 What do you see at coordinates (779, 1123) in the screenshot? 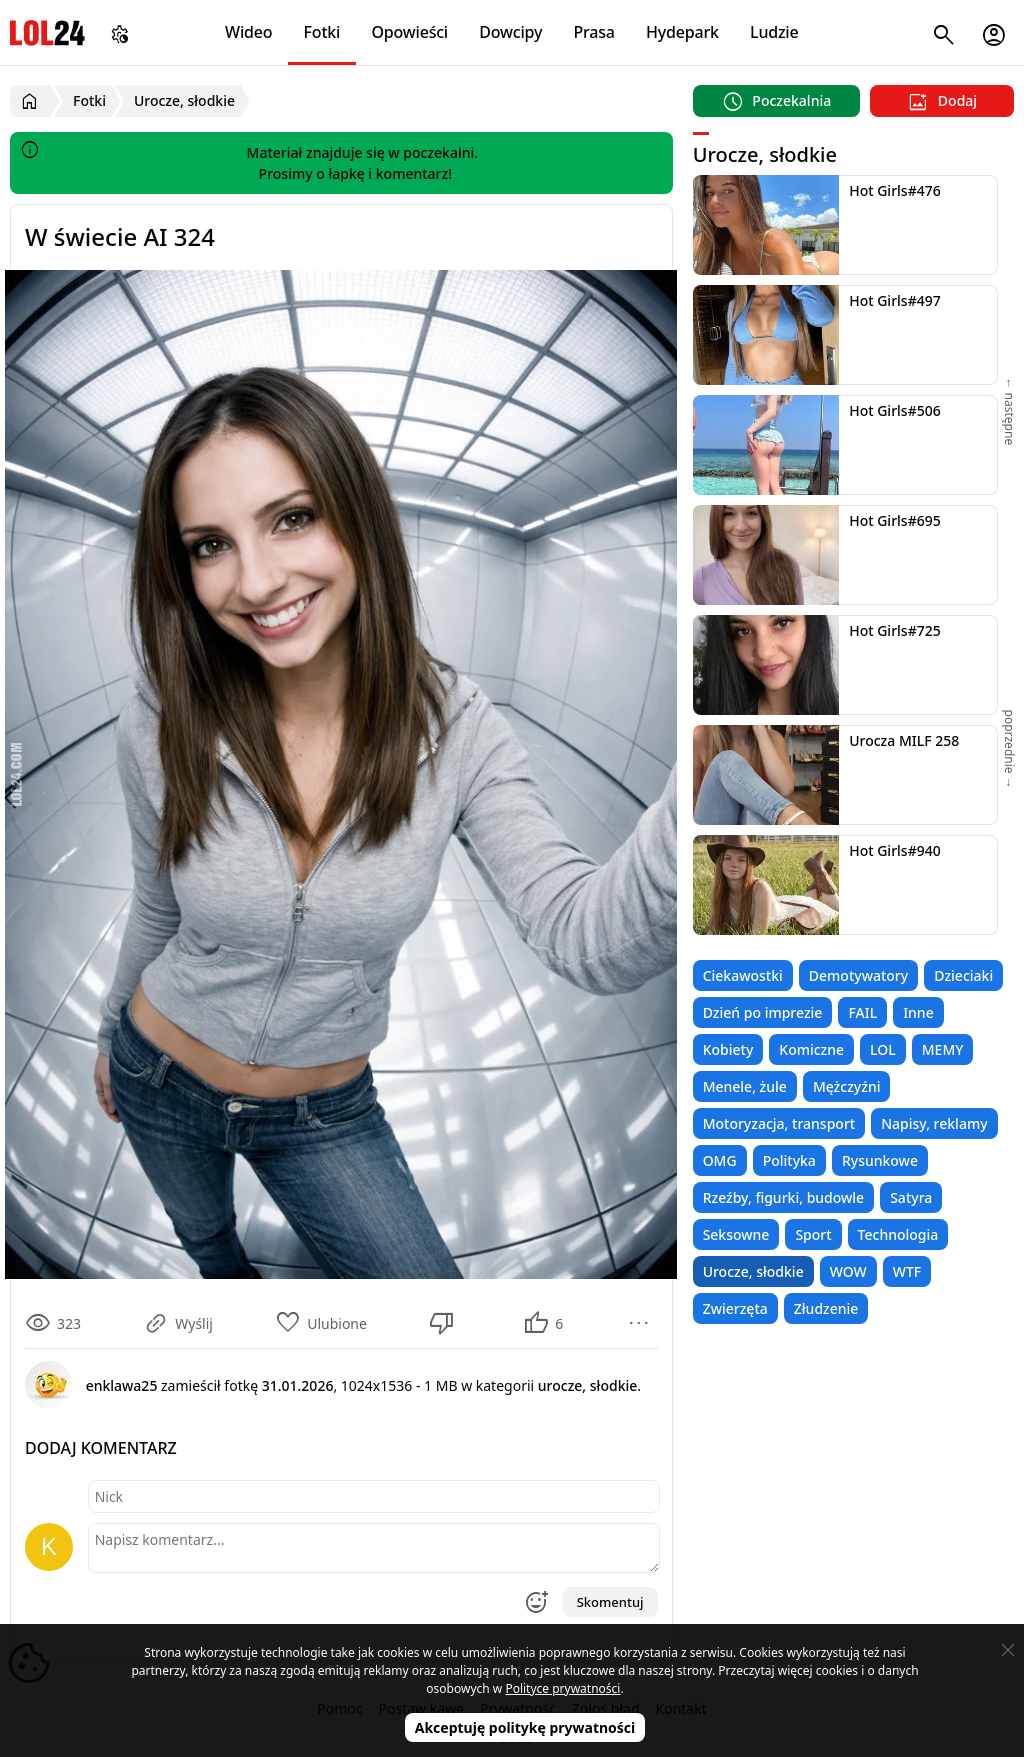
I see `Motoryzacja, transport` at bounding box center [779, 1123].